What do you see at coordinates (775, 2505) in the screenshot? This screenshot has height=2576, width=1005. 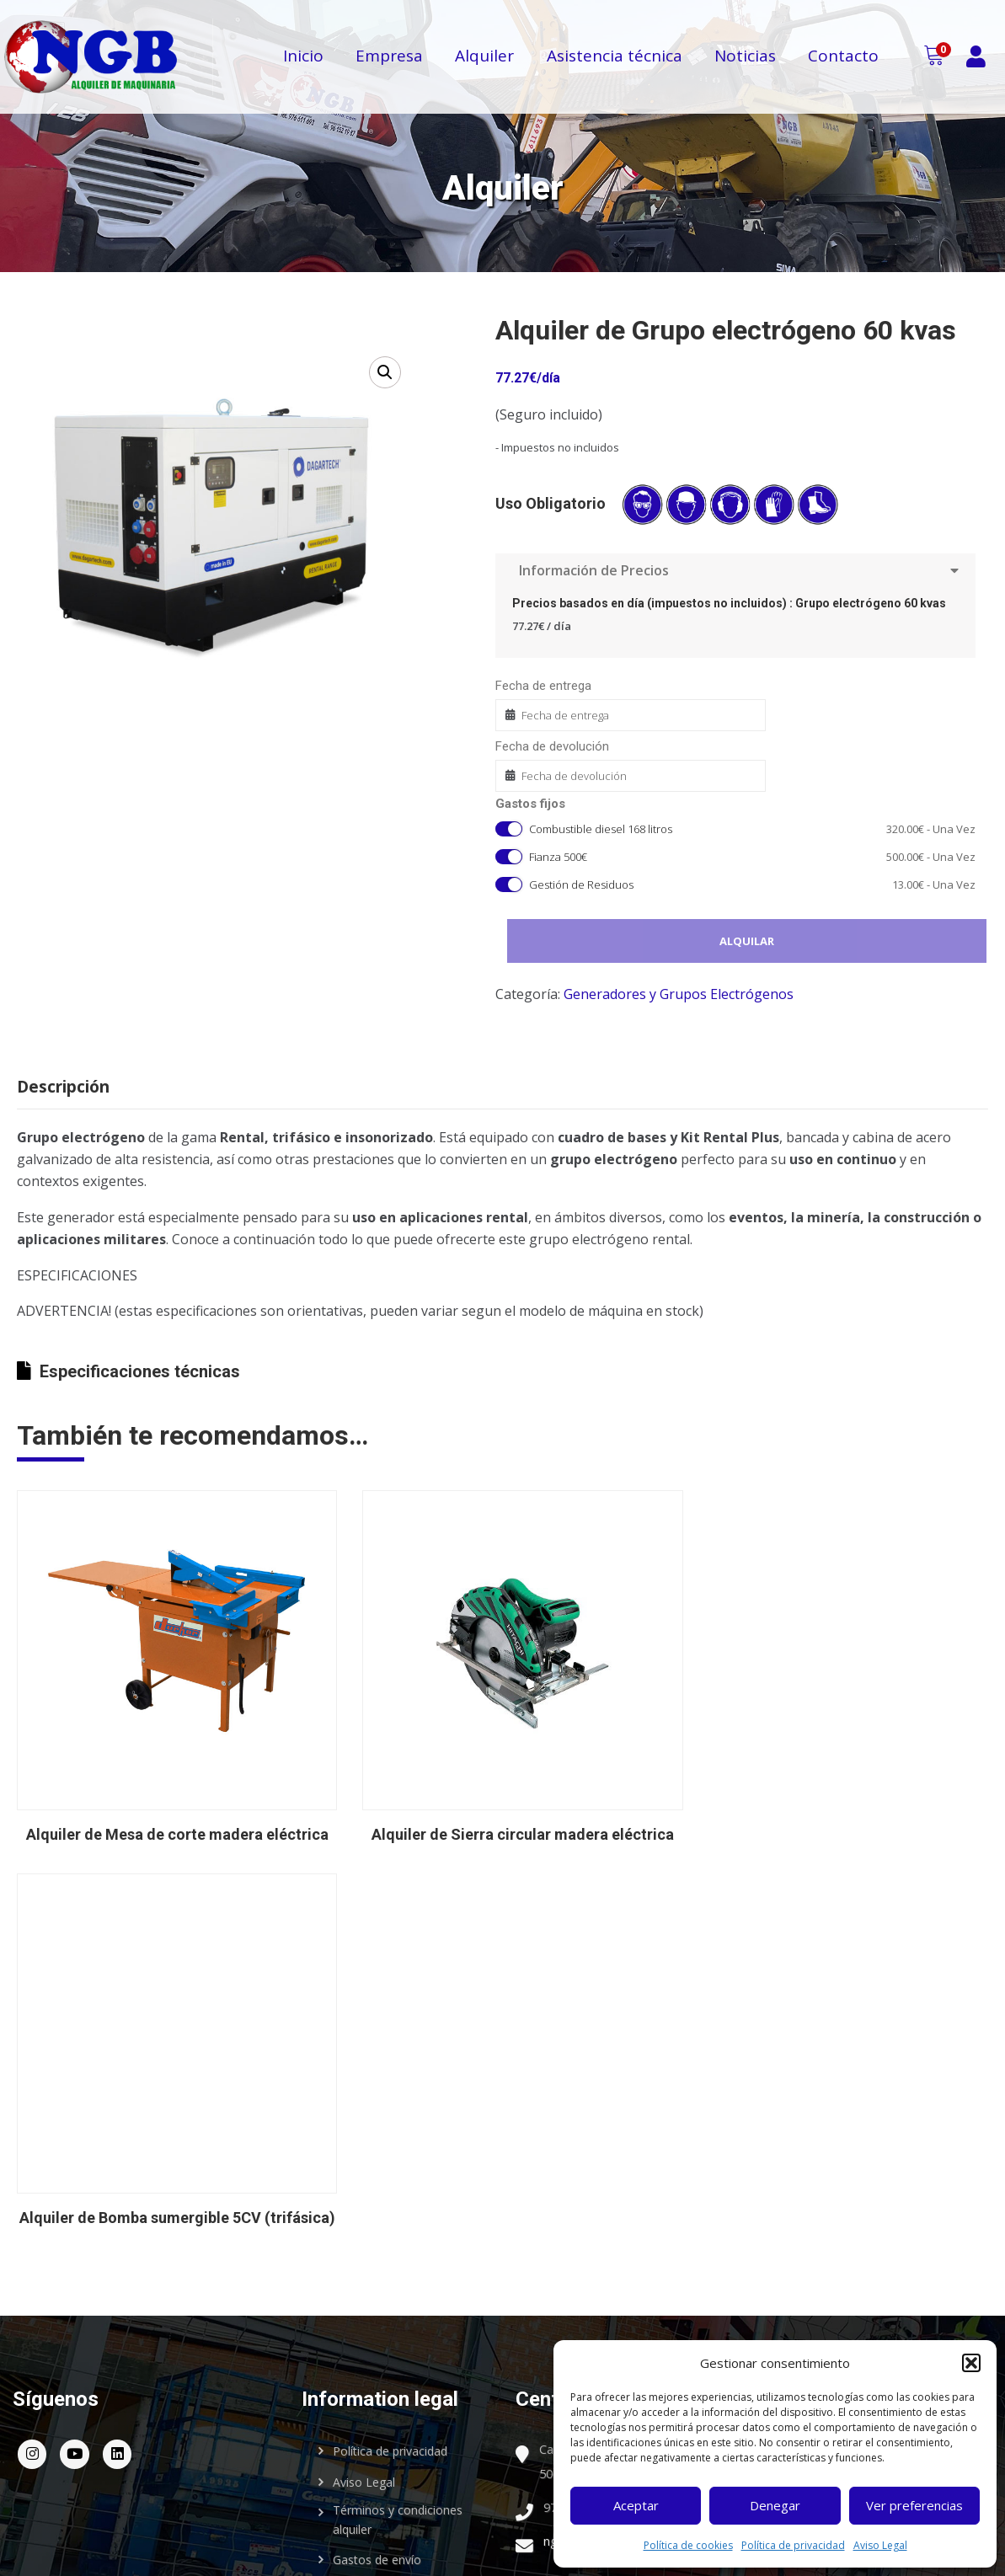 I see `Denegar` at bounding box center [775, 2505].